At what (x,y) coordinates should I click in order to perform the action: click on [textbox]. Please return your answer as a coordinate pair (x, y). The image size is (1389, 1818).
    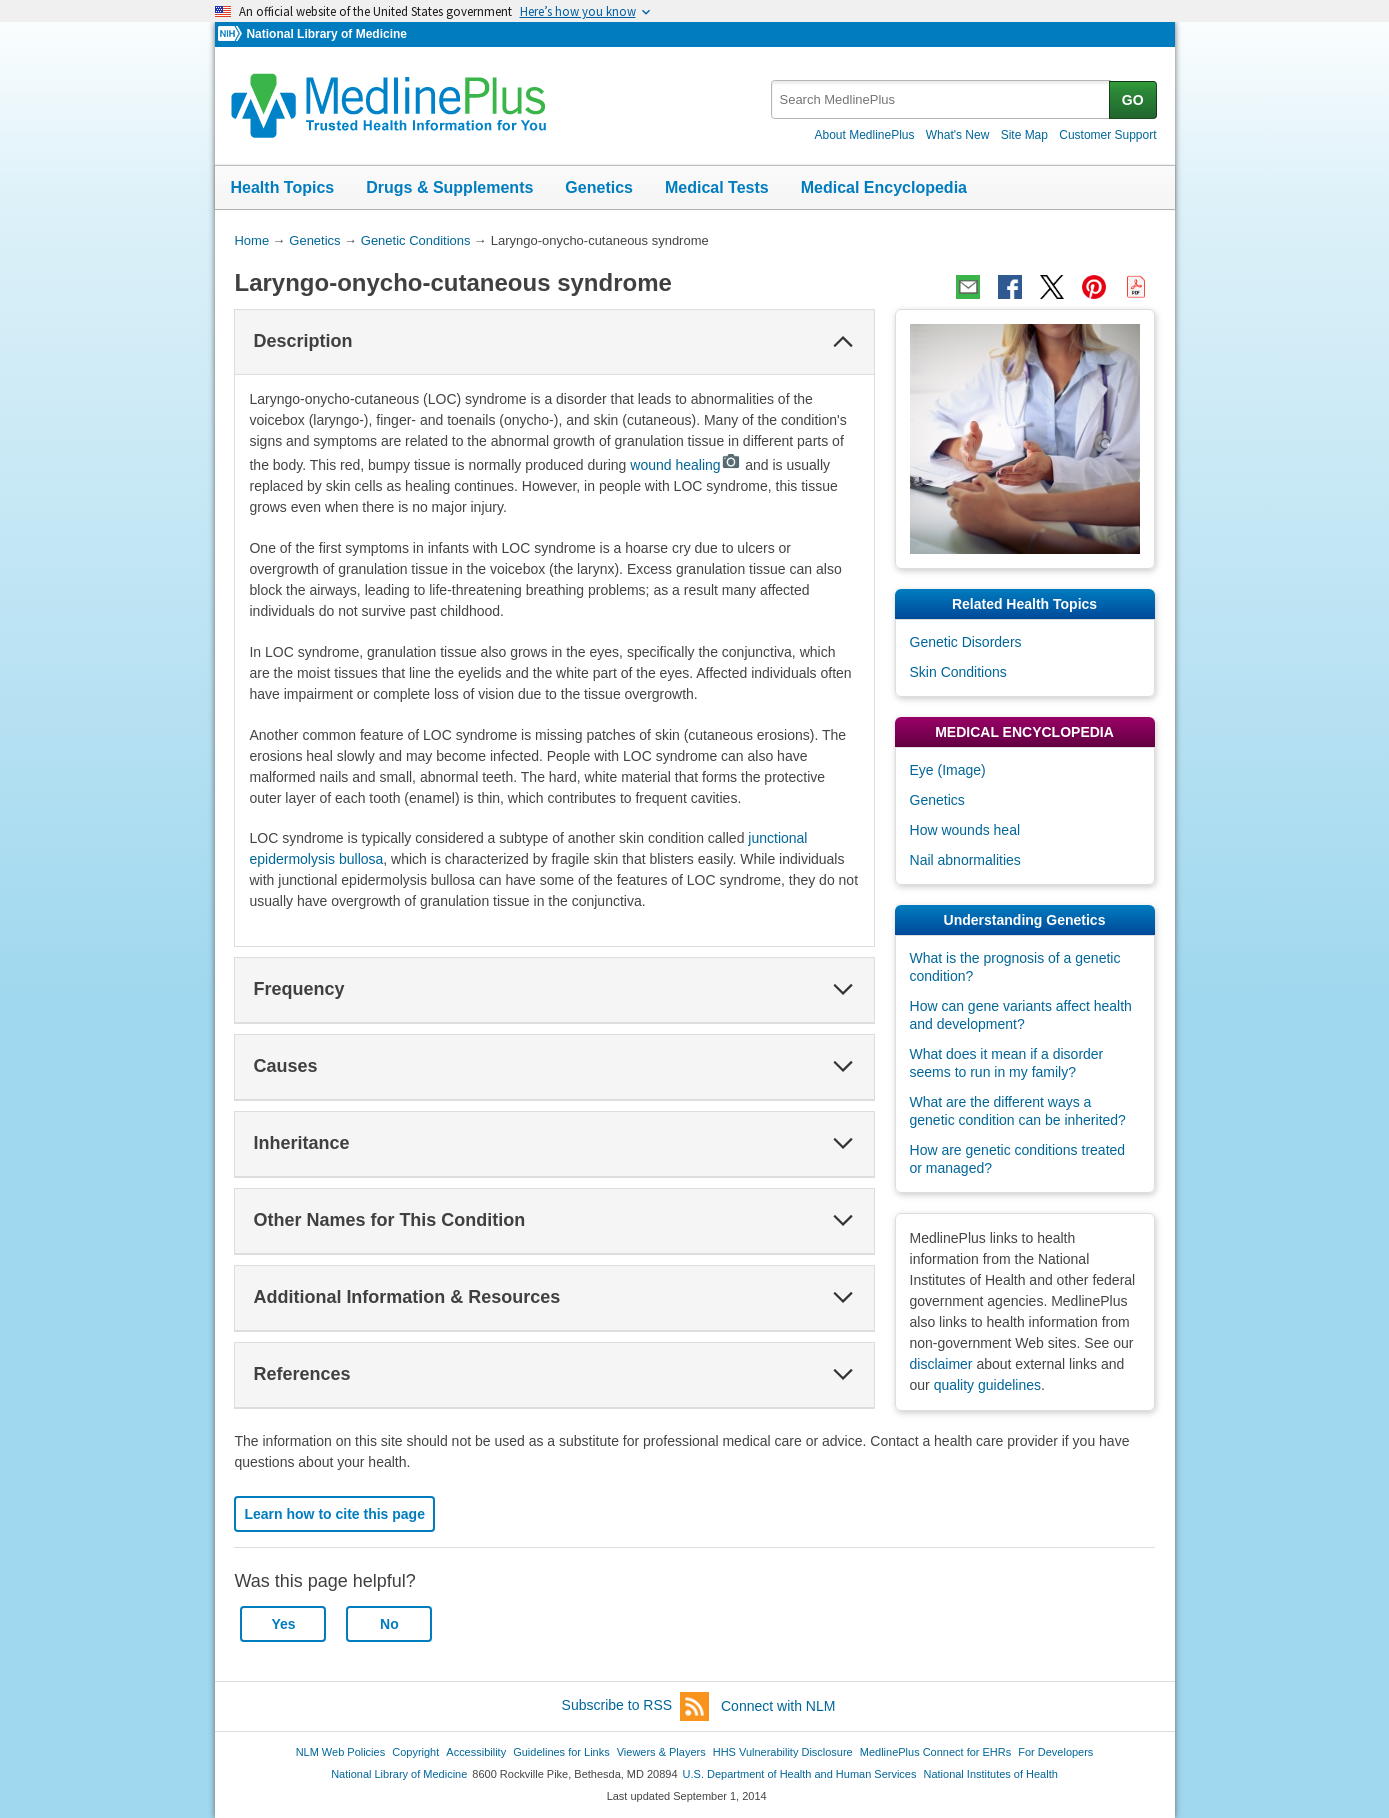
    Looking at the image, I should click on (941, 99).